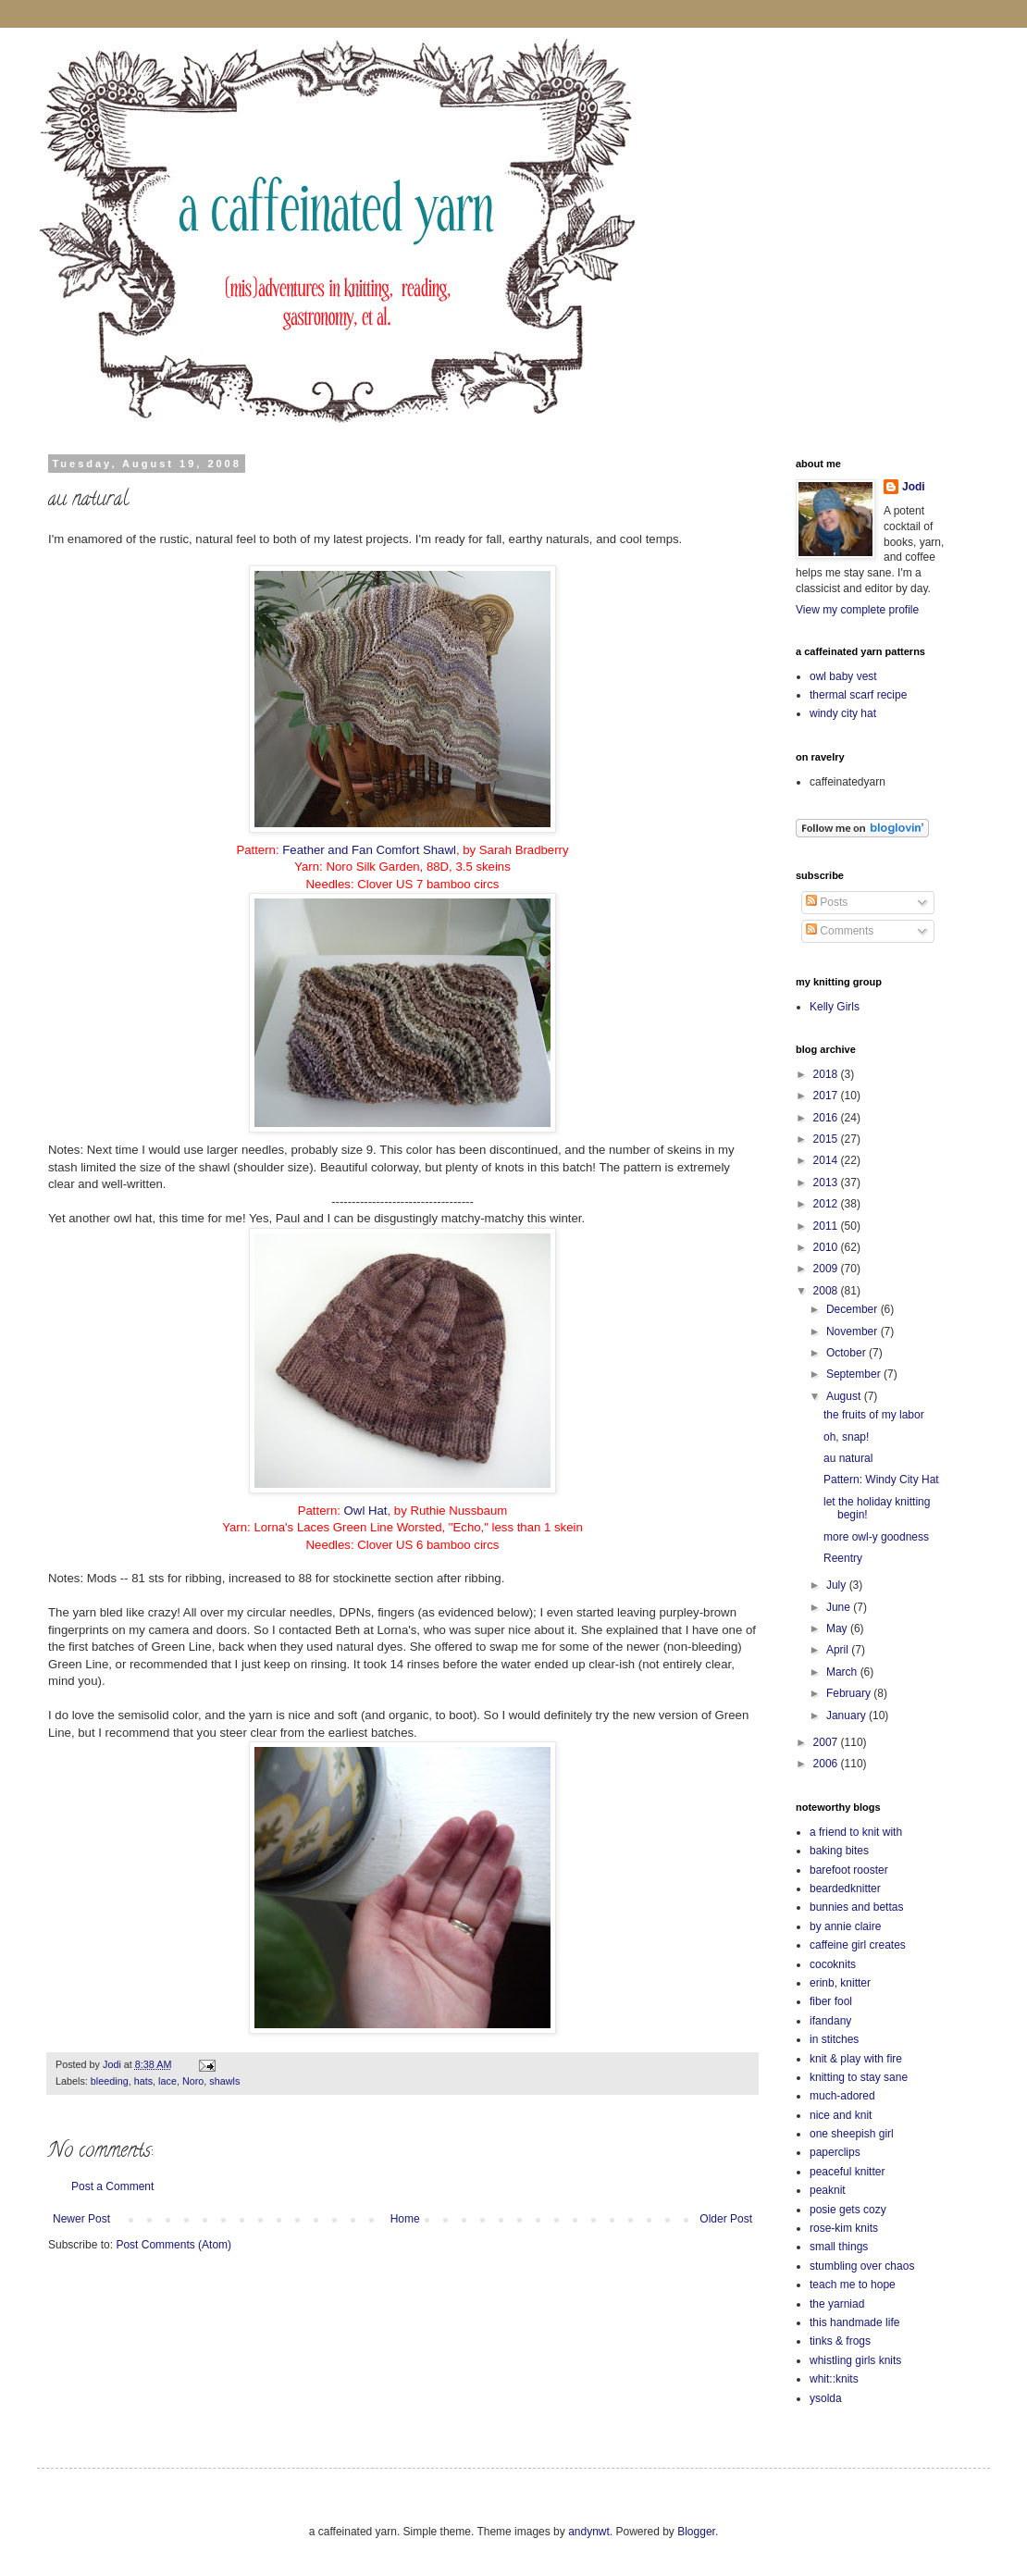 This screenshot has height=2576, width=1027. Describe the element at coordinates (845, 1926) in the screenshot. I see `by annie claire` at that location.